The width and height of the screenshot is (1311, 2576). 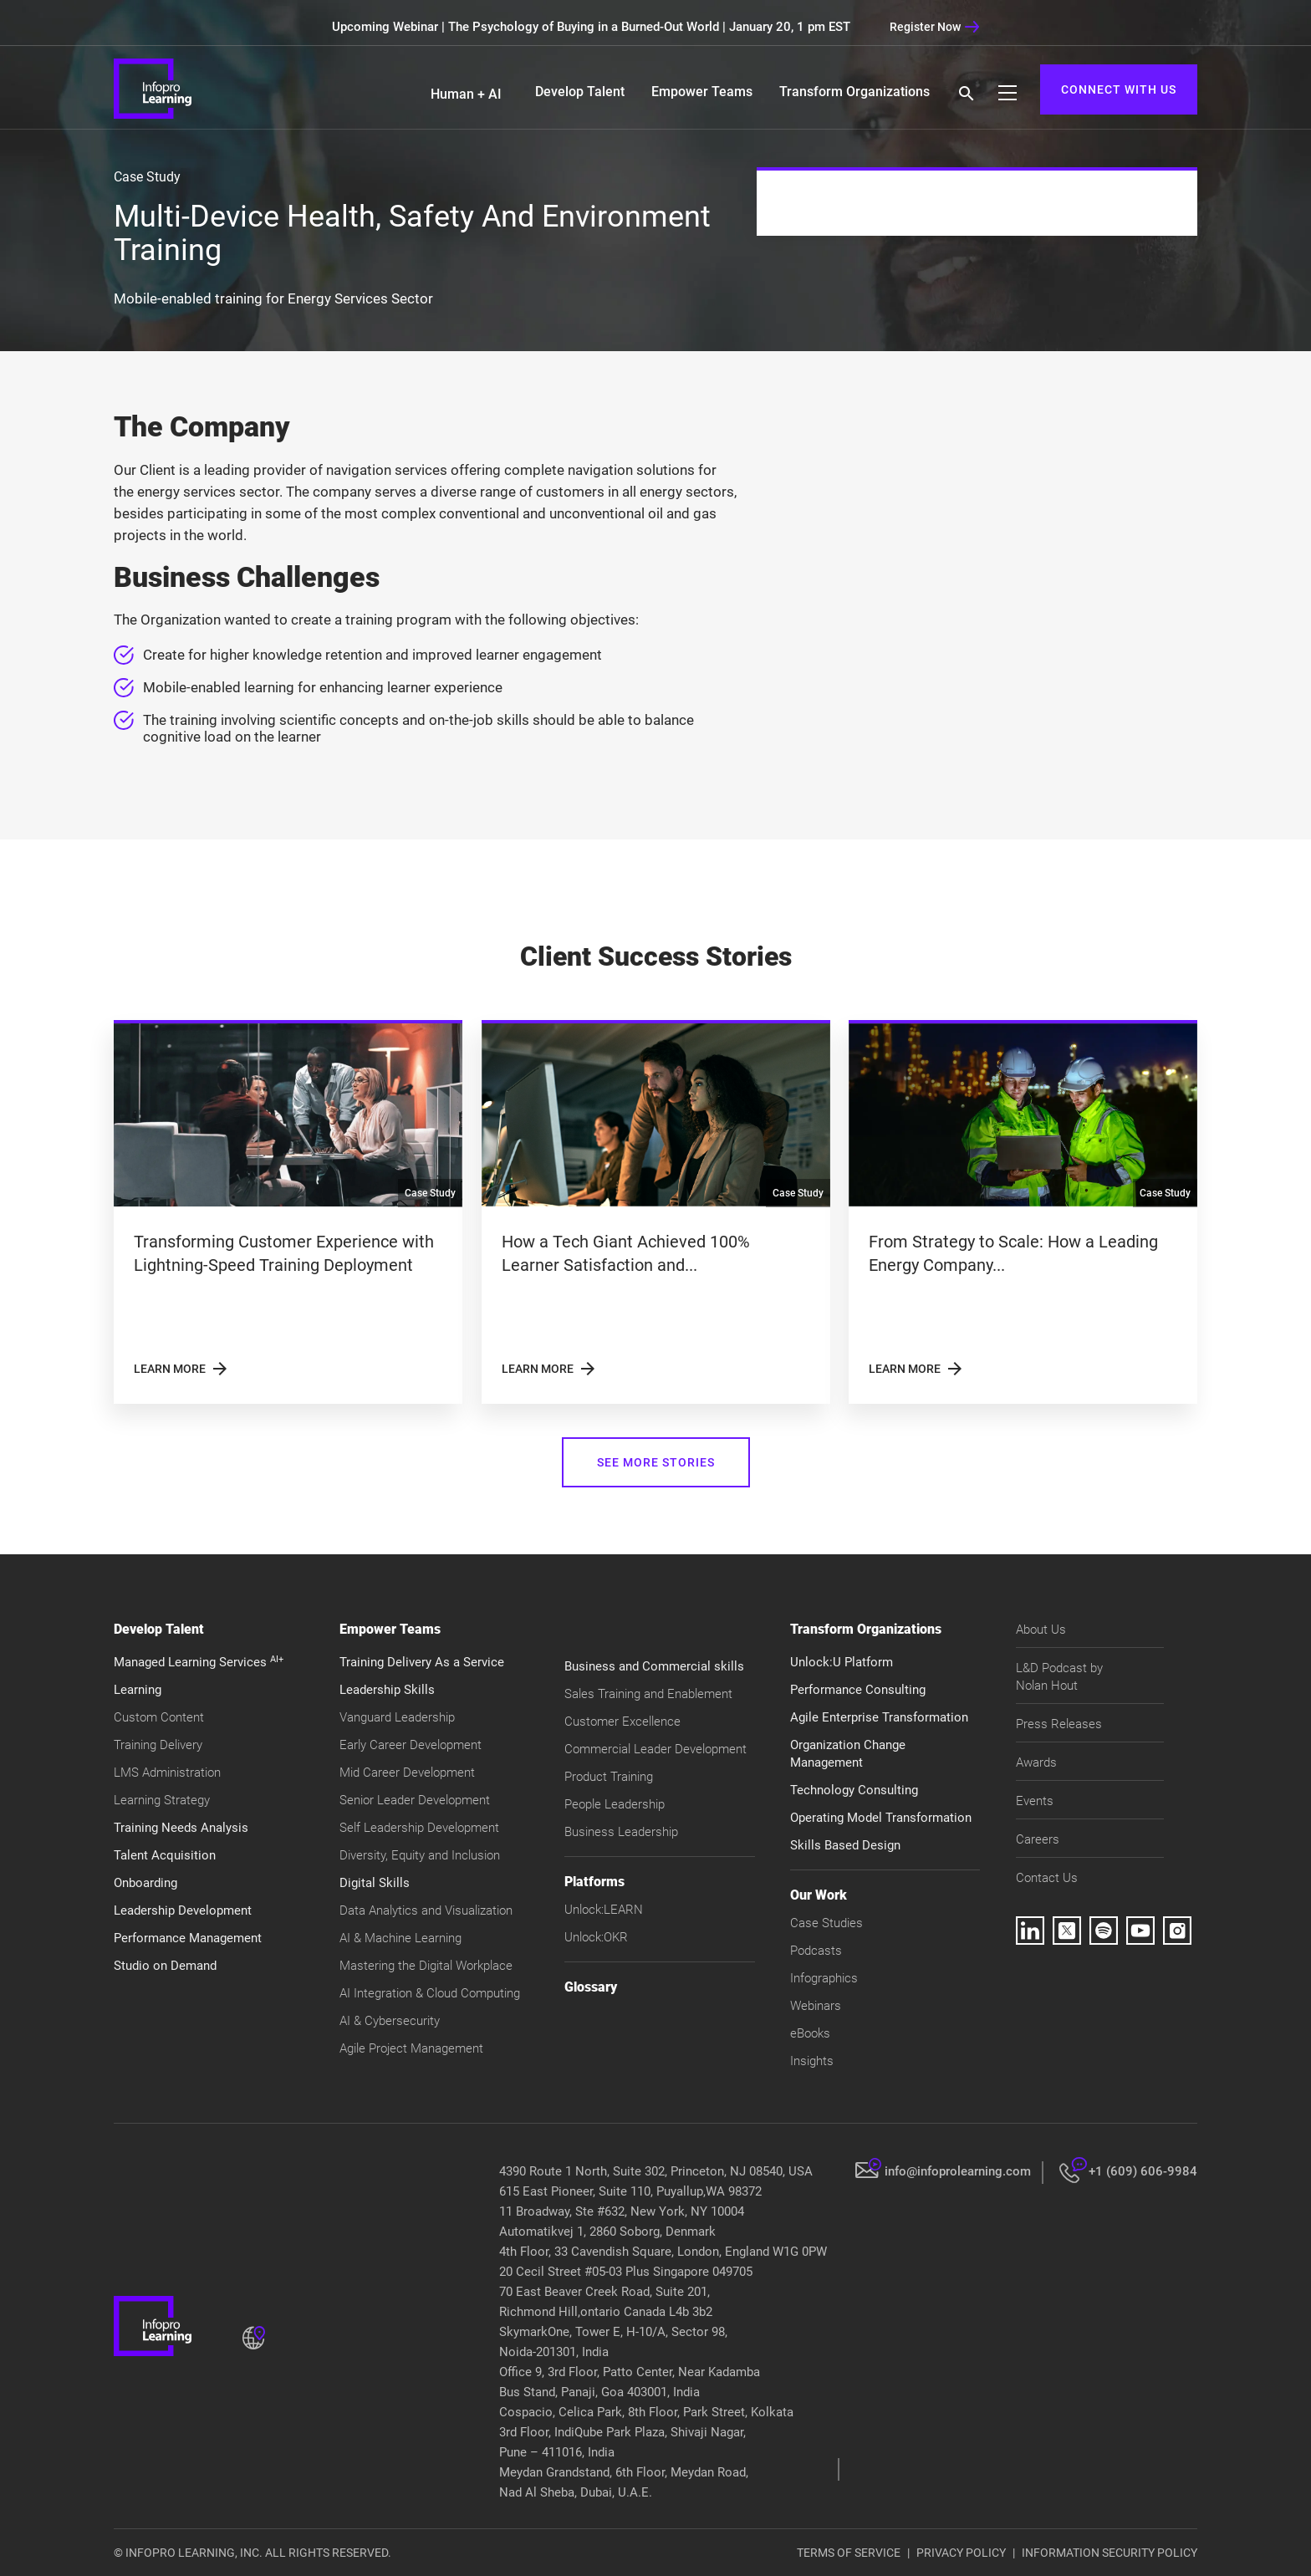 What do you see at coordinates (1047, 1877) in the screenshot?
I see `Contact Us` at bounding box center [1047, 1877].